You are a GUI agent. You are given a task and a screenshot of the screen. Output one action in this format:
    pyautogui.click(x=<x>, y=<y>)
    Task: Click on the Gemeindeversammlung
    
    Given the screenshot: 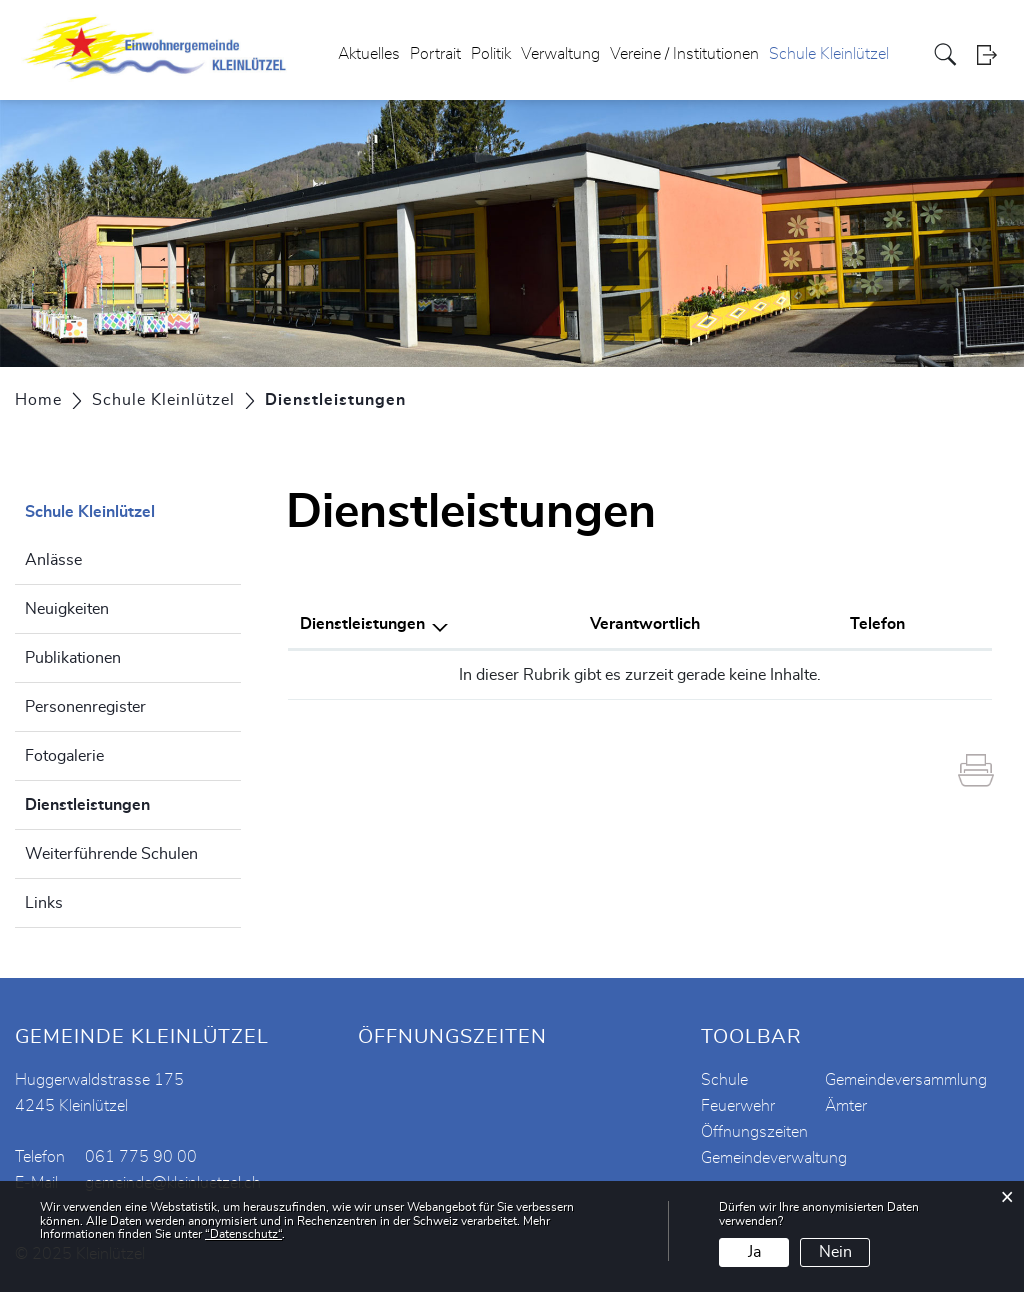 What is the action you would take?
    pyautogui.click(x=906, y=1080)
    